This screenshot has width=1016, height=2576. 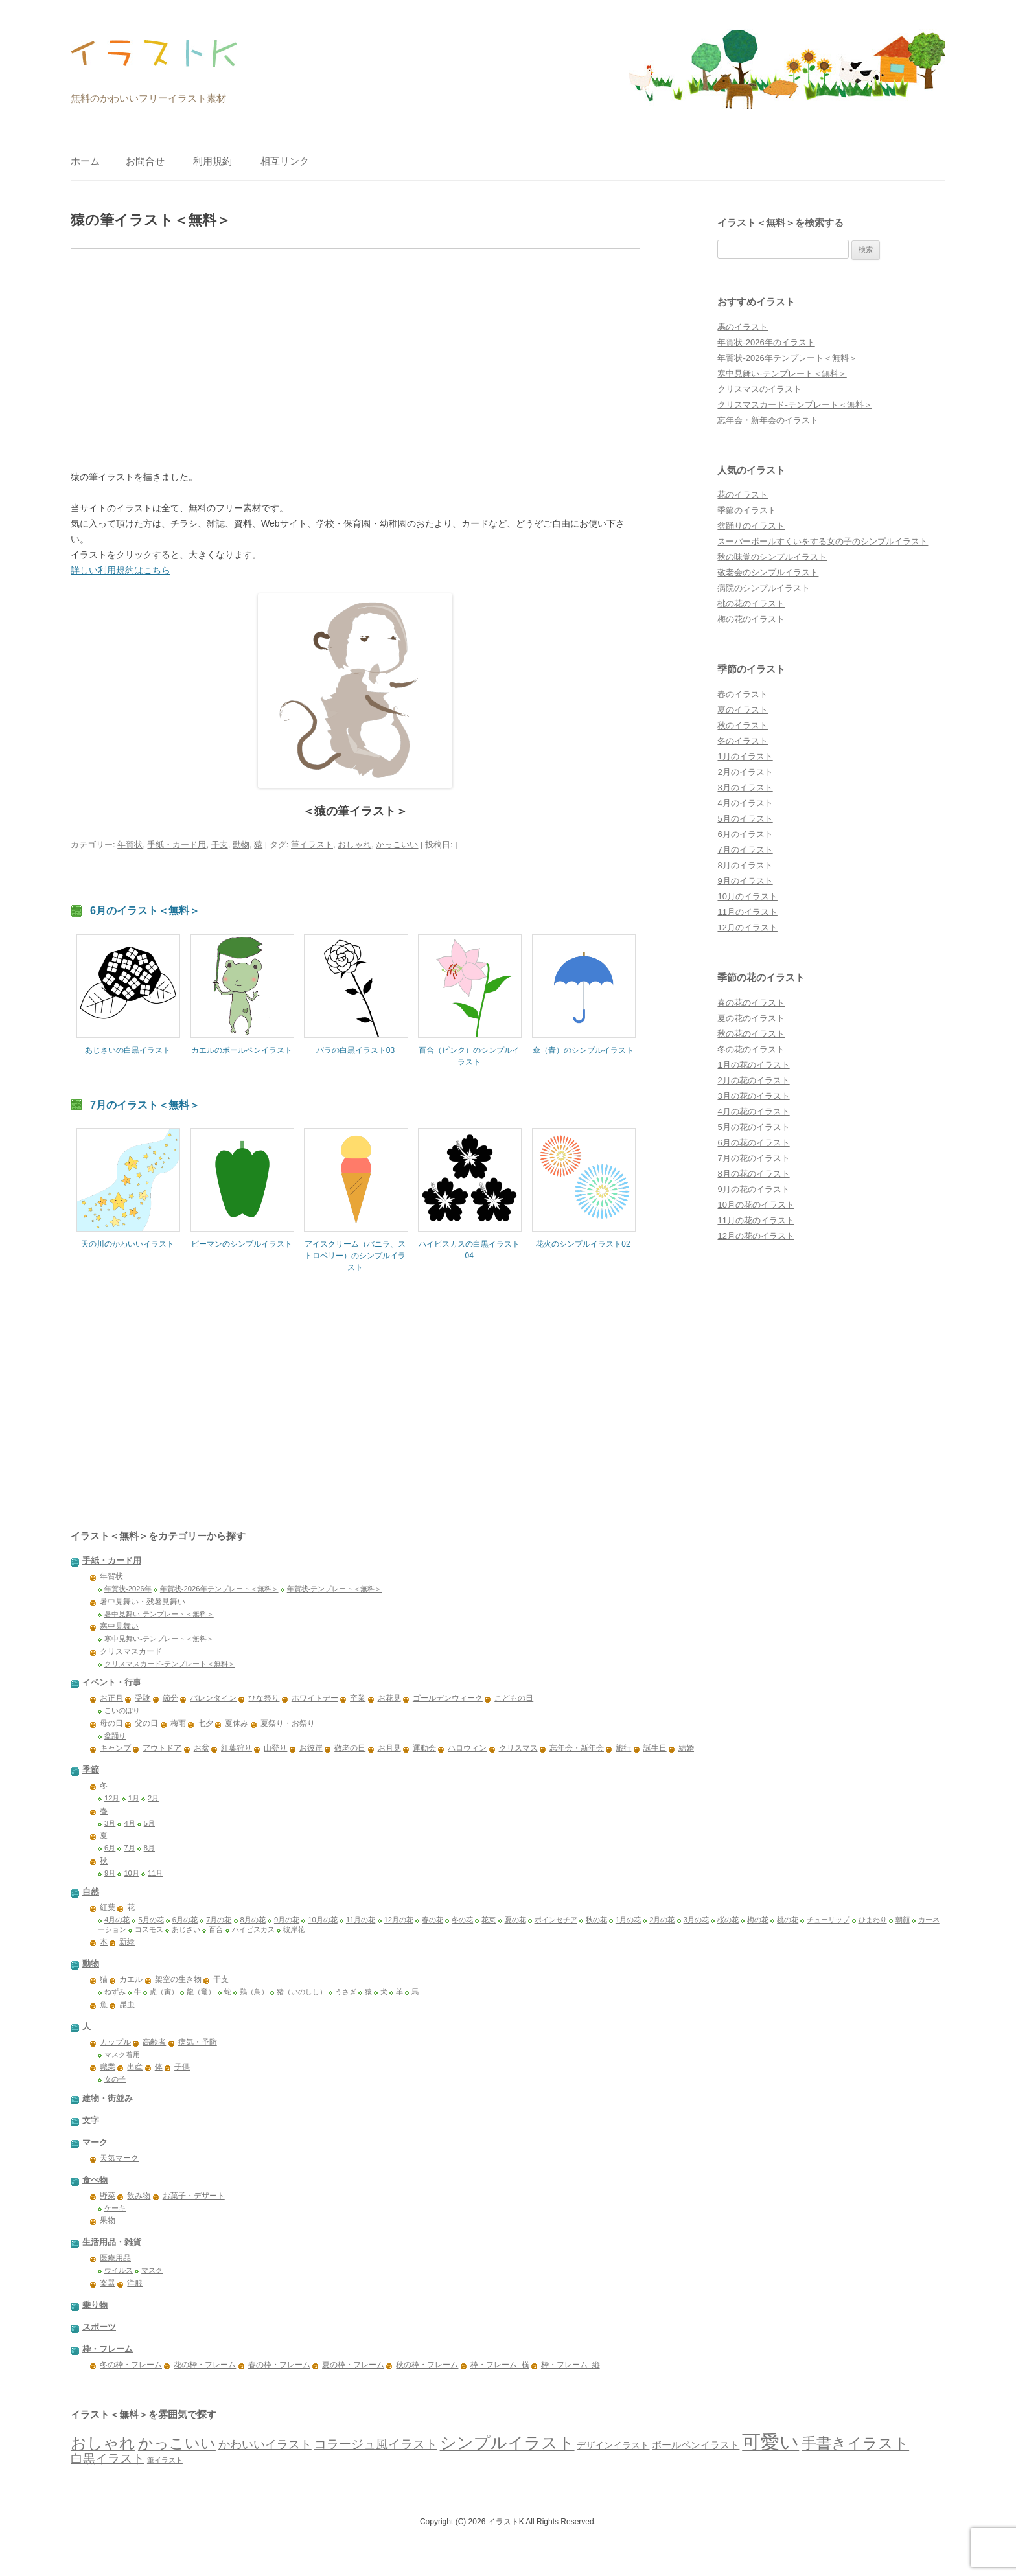 What do you see at coordinates (284, 161) in the screenshot?
I see `相互リンク` at bounding box center [284, 161].